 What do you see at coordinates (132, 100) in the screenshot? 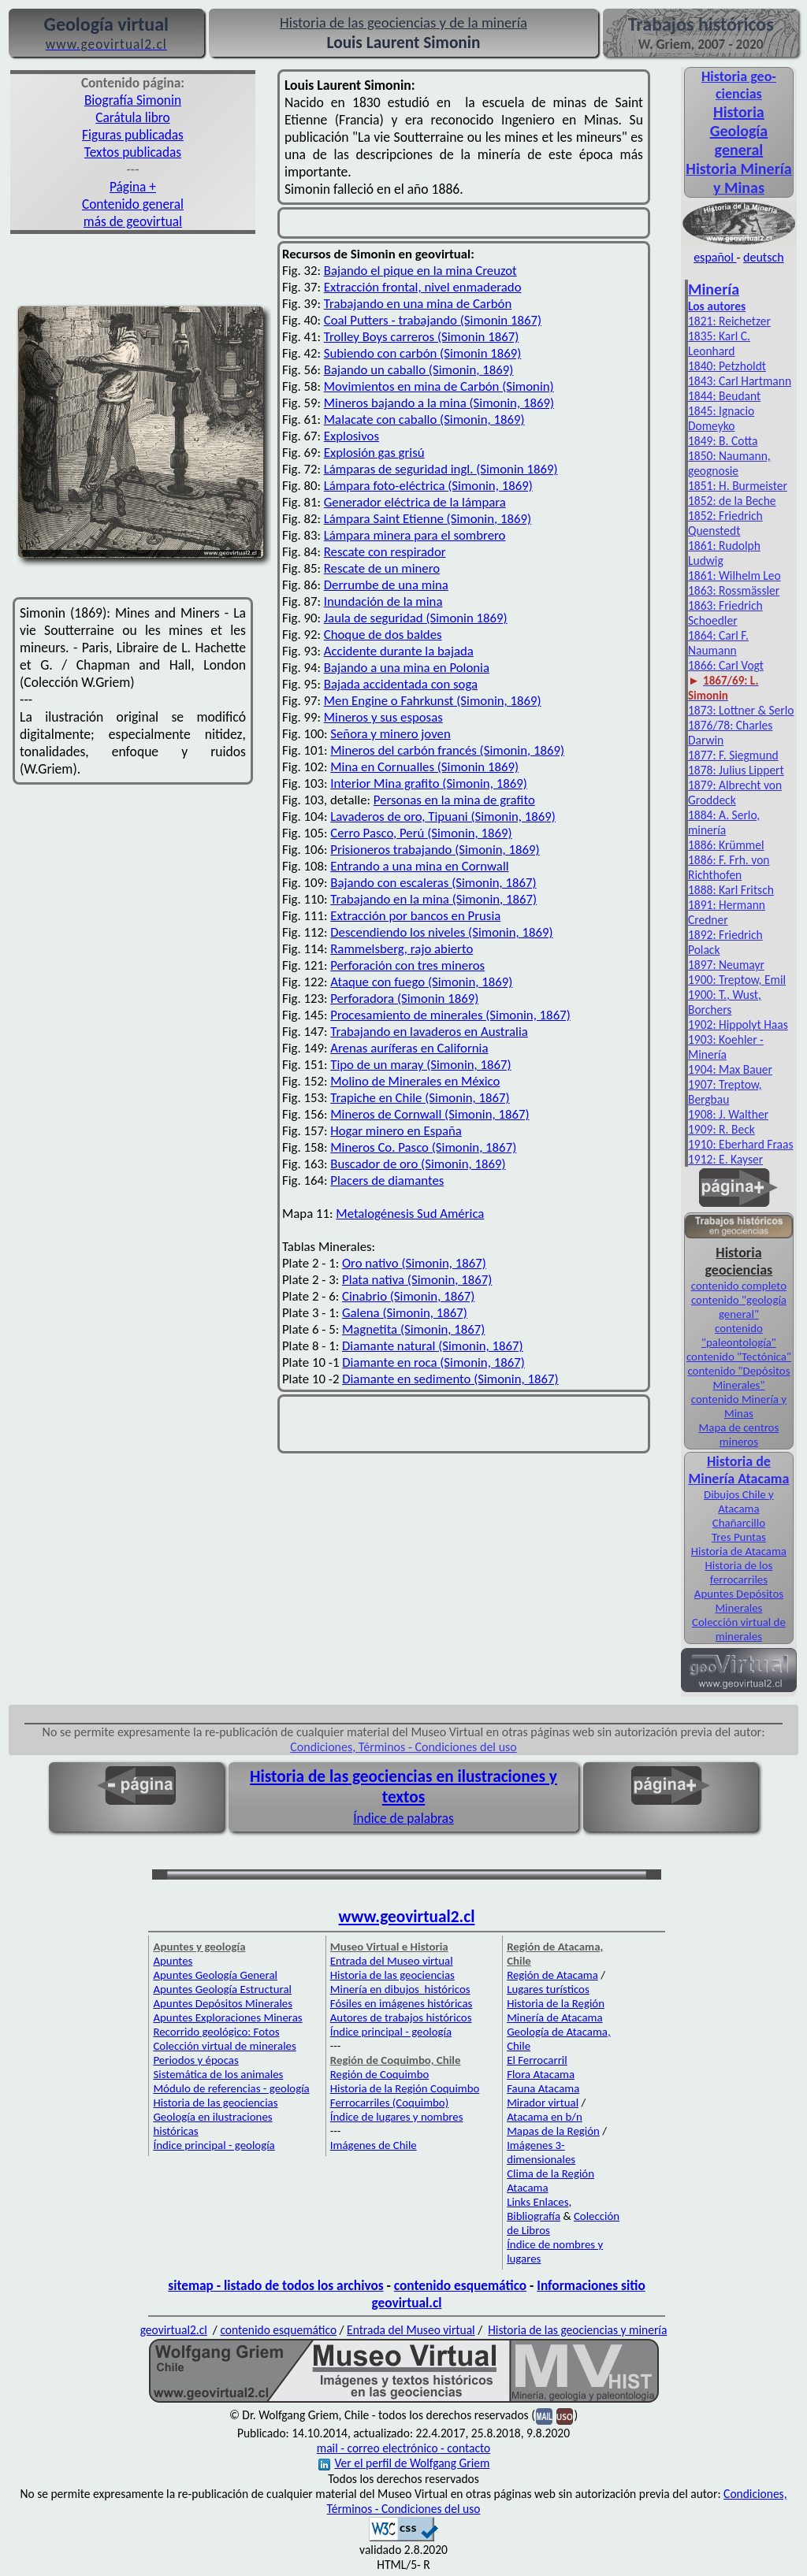
I see `Biografía Simonin` at bounding box center [132, 100].